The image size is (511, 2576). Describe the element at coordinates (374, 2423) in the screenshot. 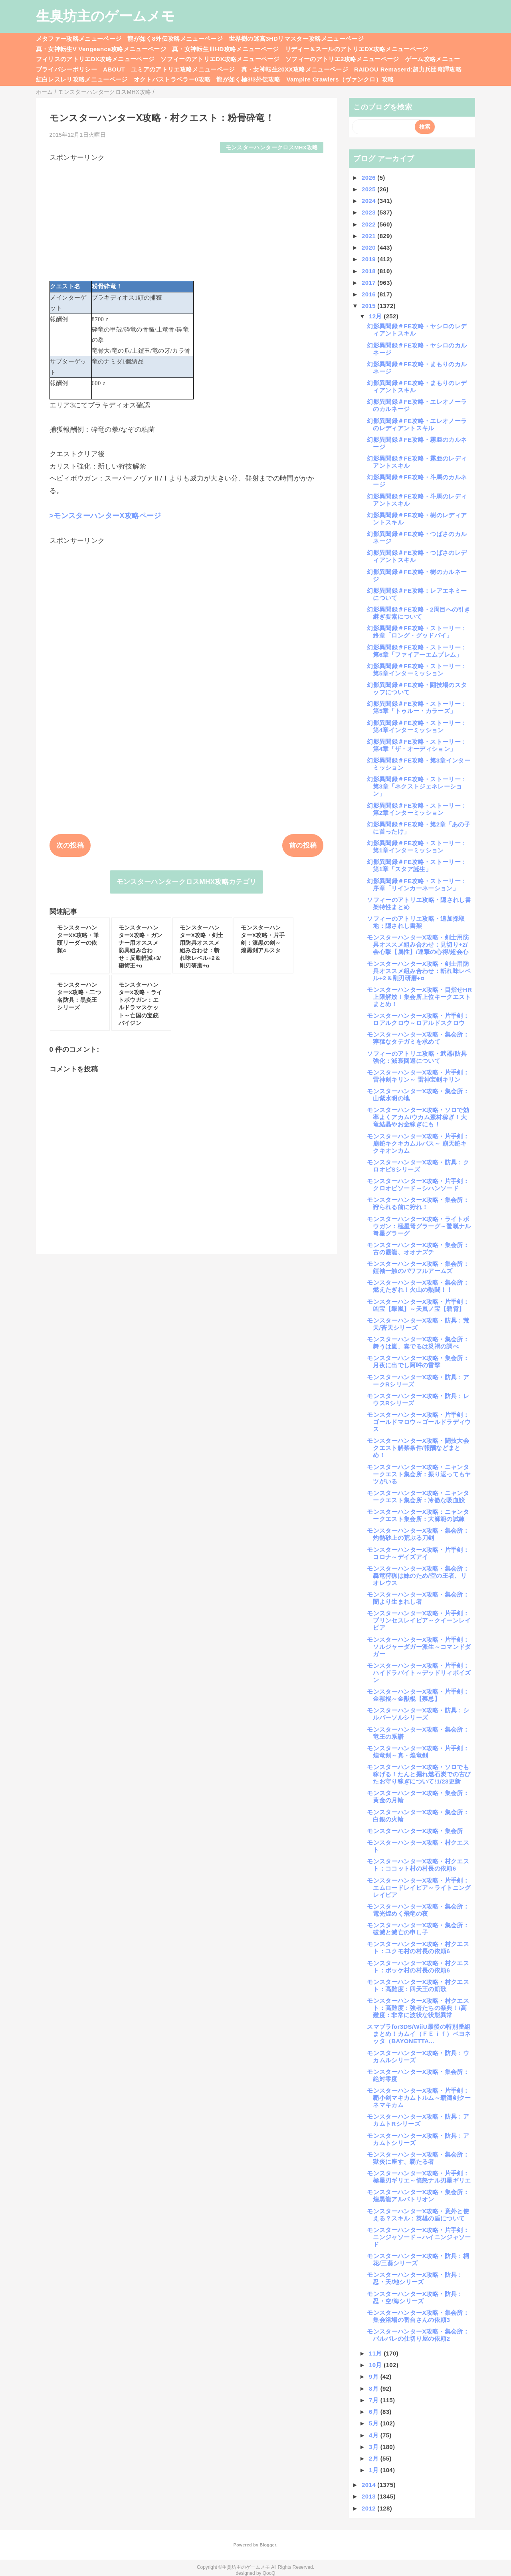

I see `5月` at that location.